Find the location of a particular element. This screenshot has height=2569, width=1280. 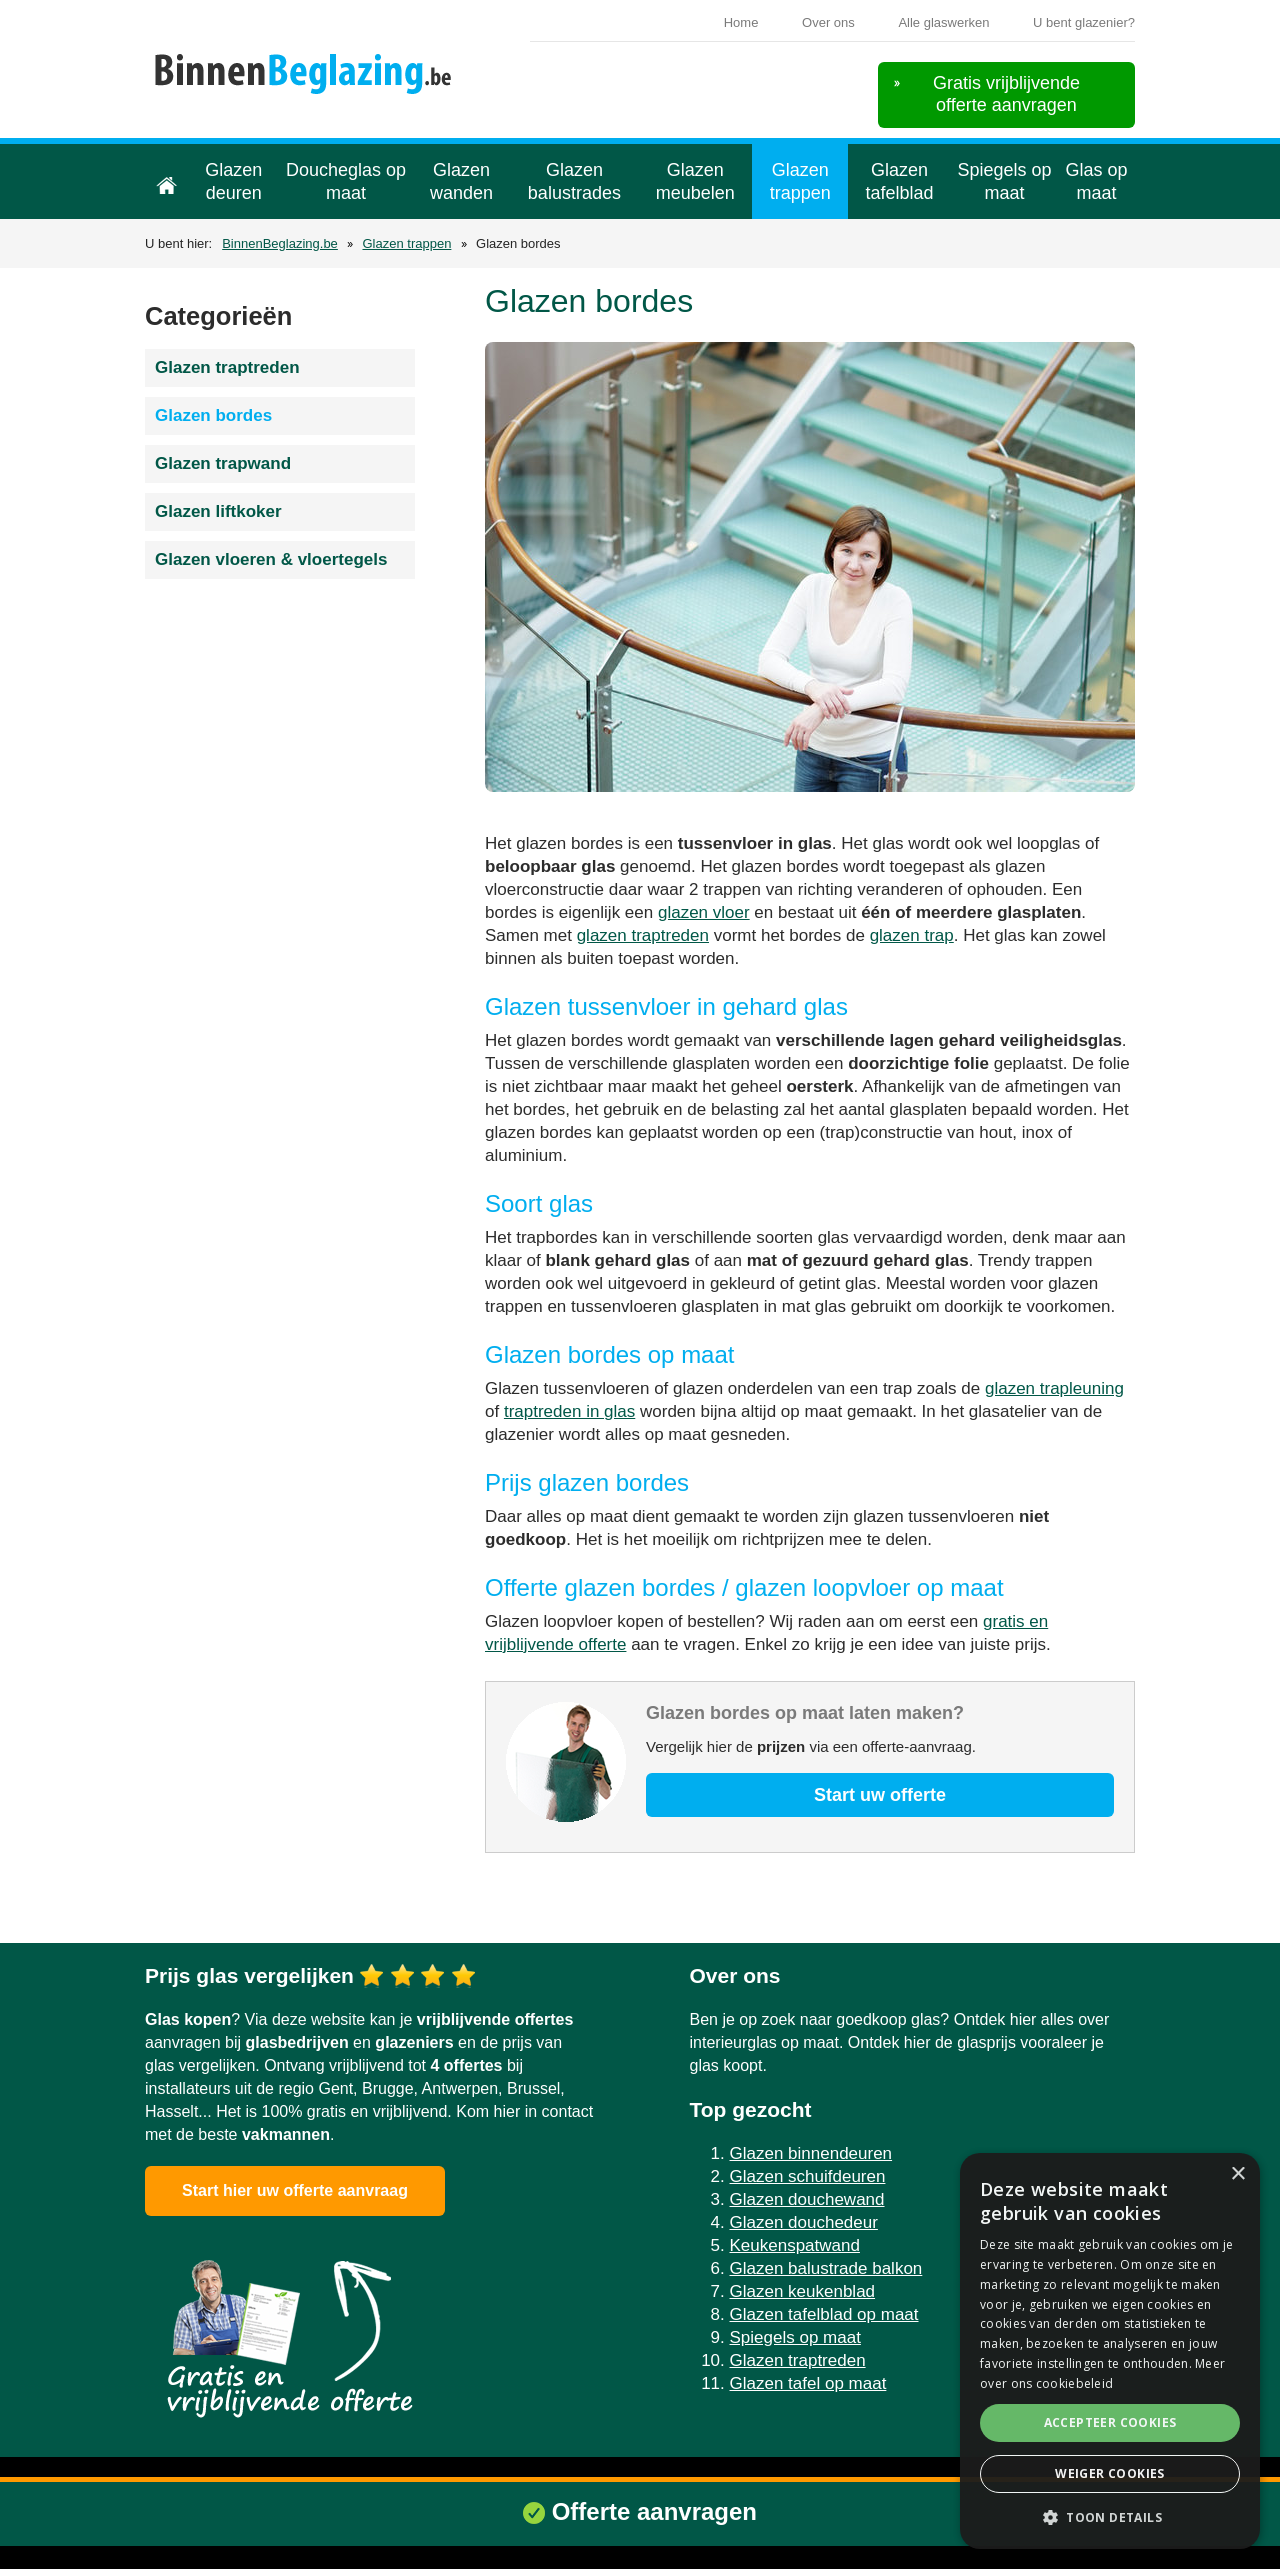

Glazen meubelen is located at coordinates (695, 181).